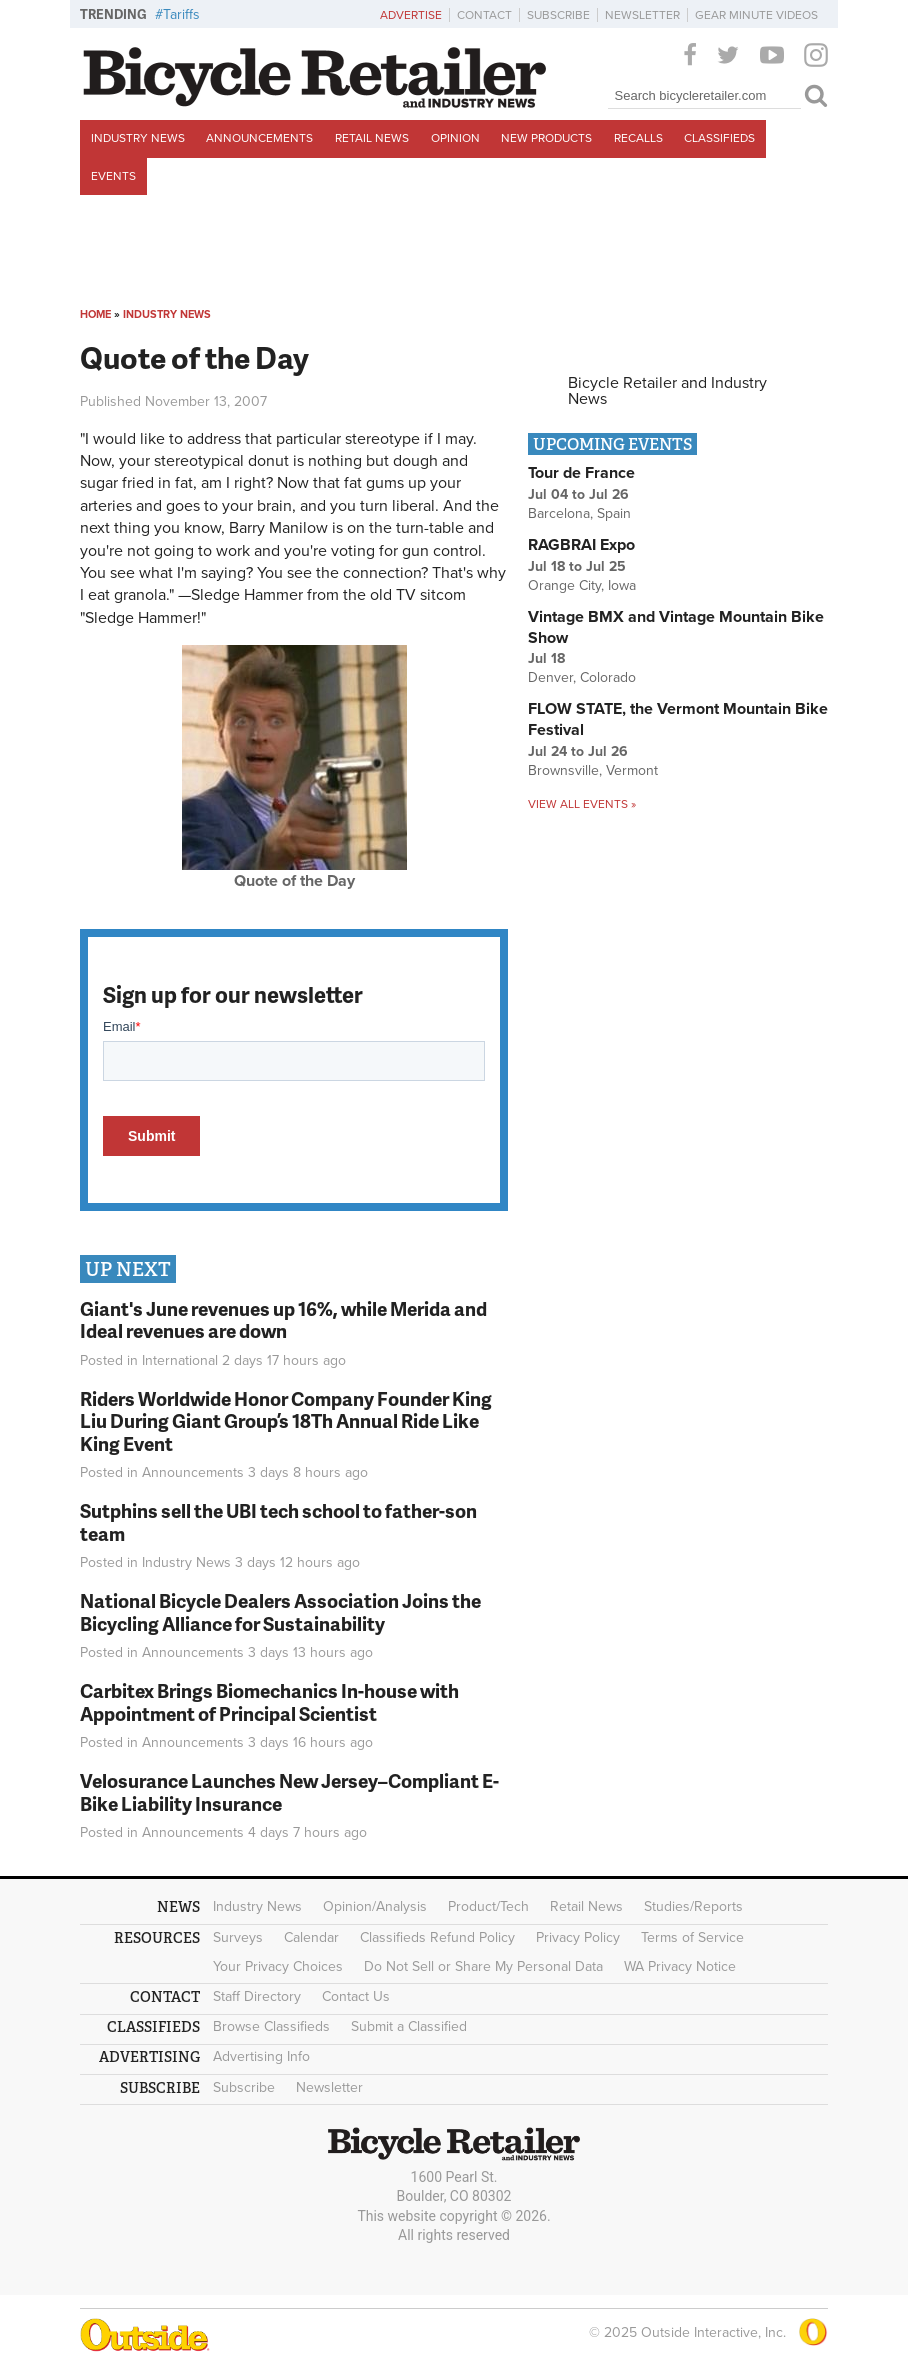 This screenshot has width=908, height=2373. What do you see at coordinates (311, 1937) in the screenshot?
I see `Calendar` at bounding box center [311, 1937].